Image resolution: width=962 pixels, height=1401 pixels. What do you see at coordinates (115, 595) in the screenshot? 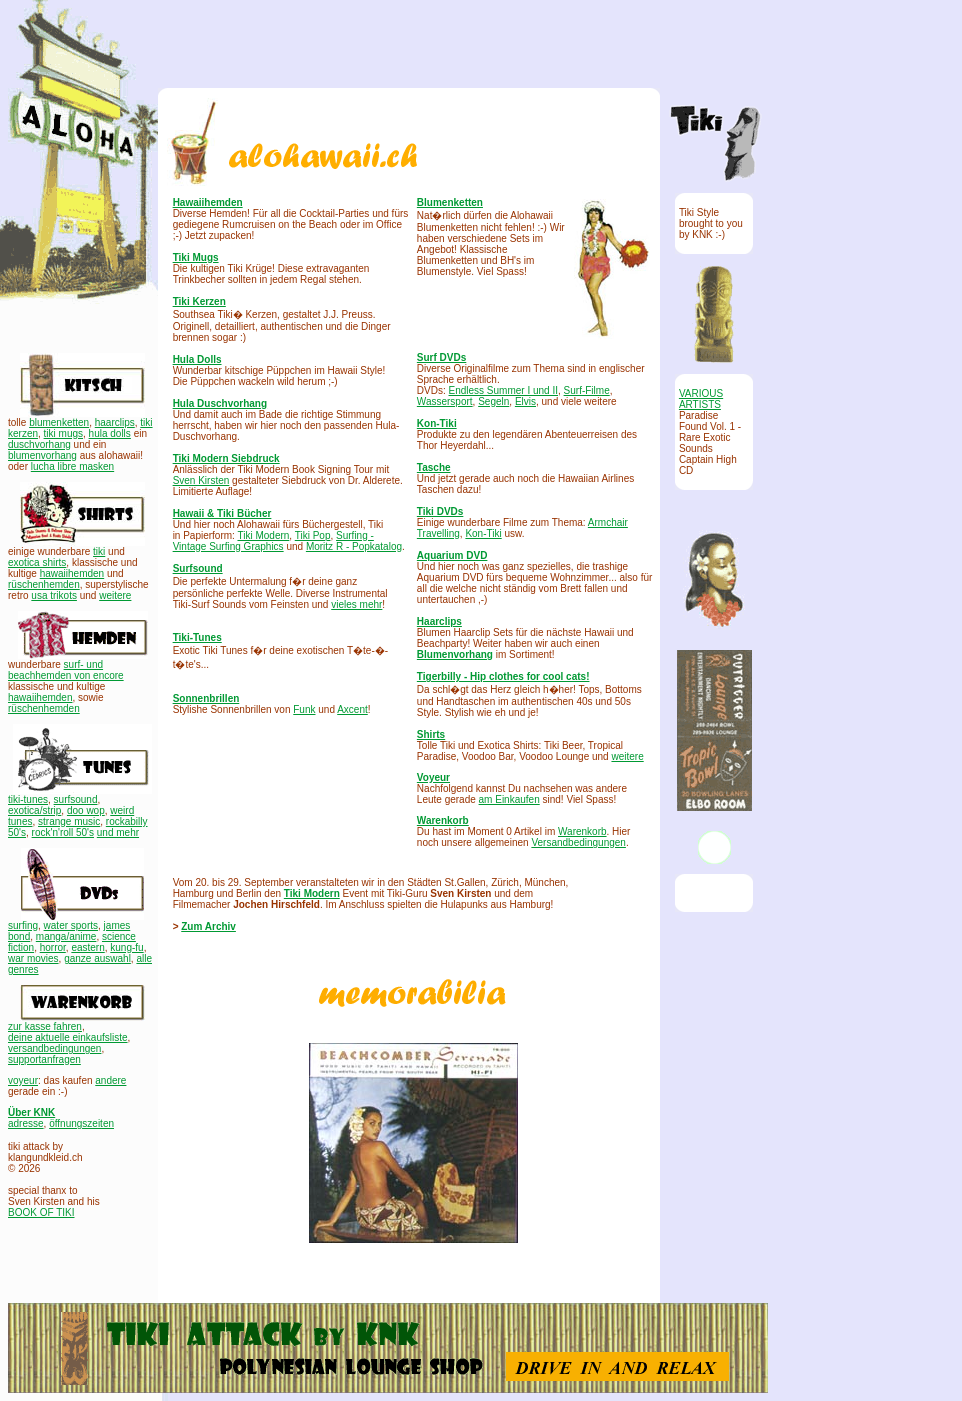
I see `weitere` at bounding box center [115, 595].